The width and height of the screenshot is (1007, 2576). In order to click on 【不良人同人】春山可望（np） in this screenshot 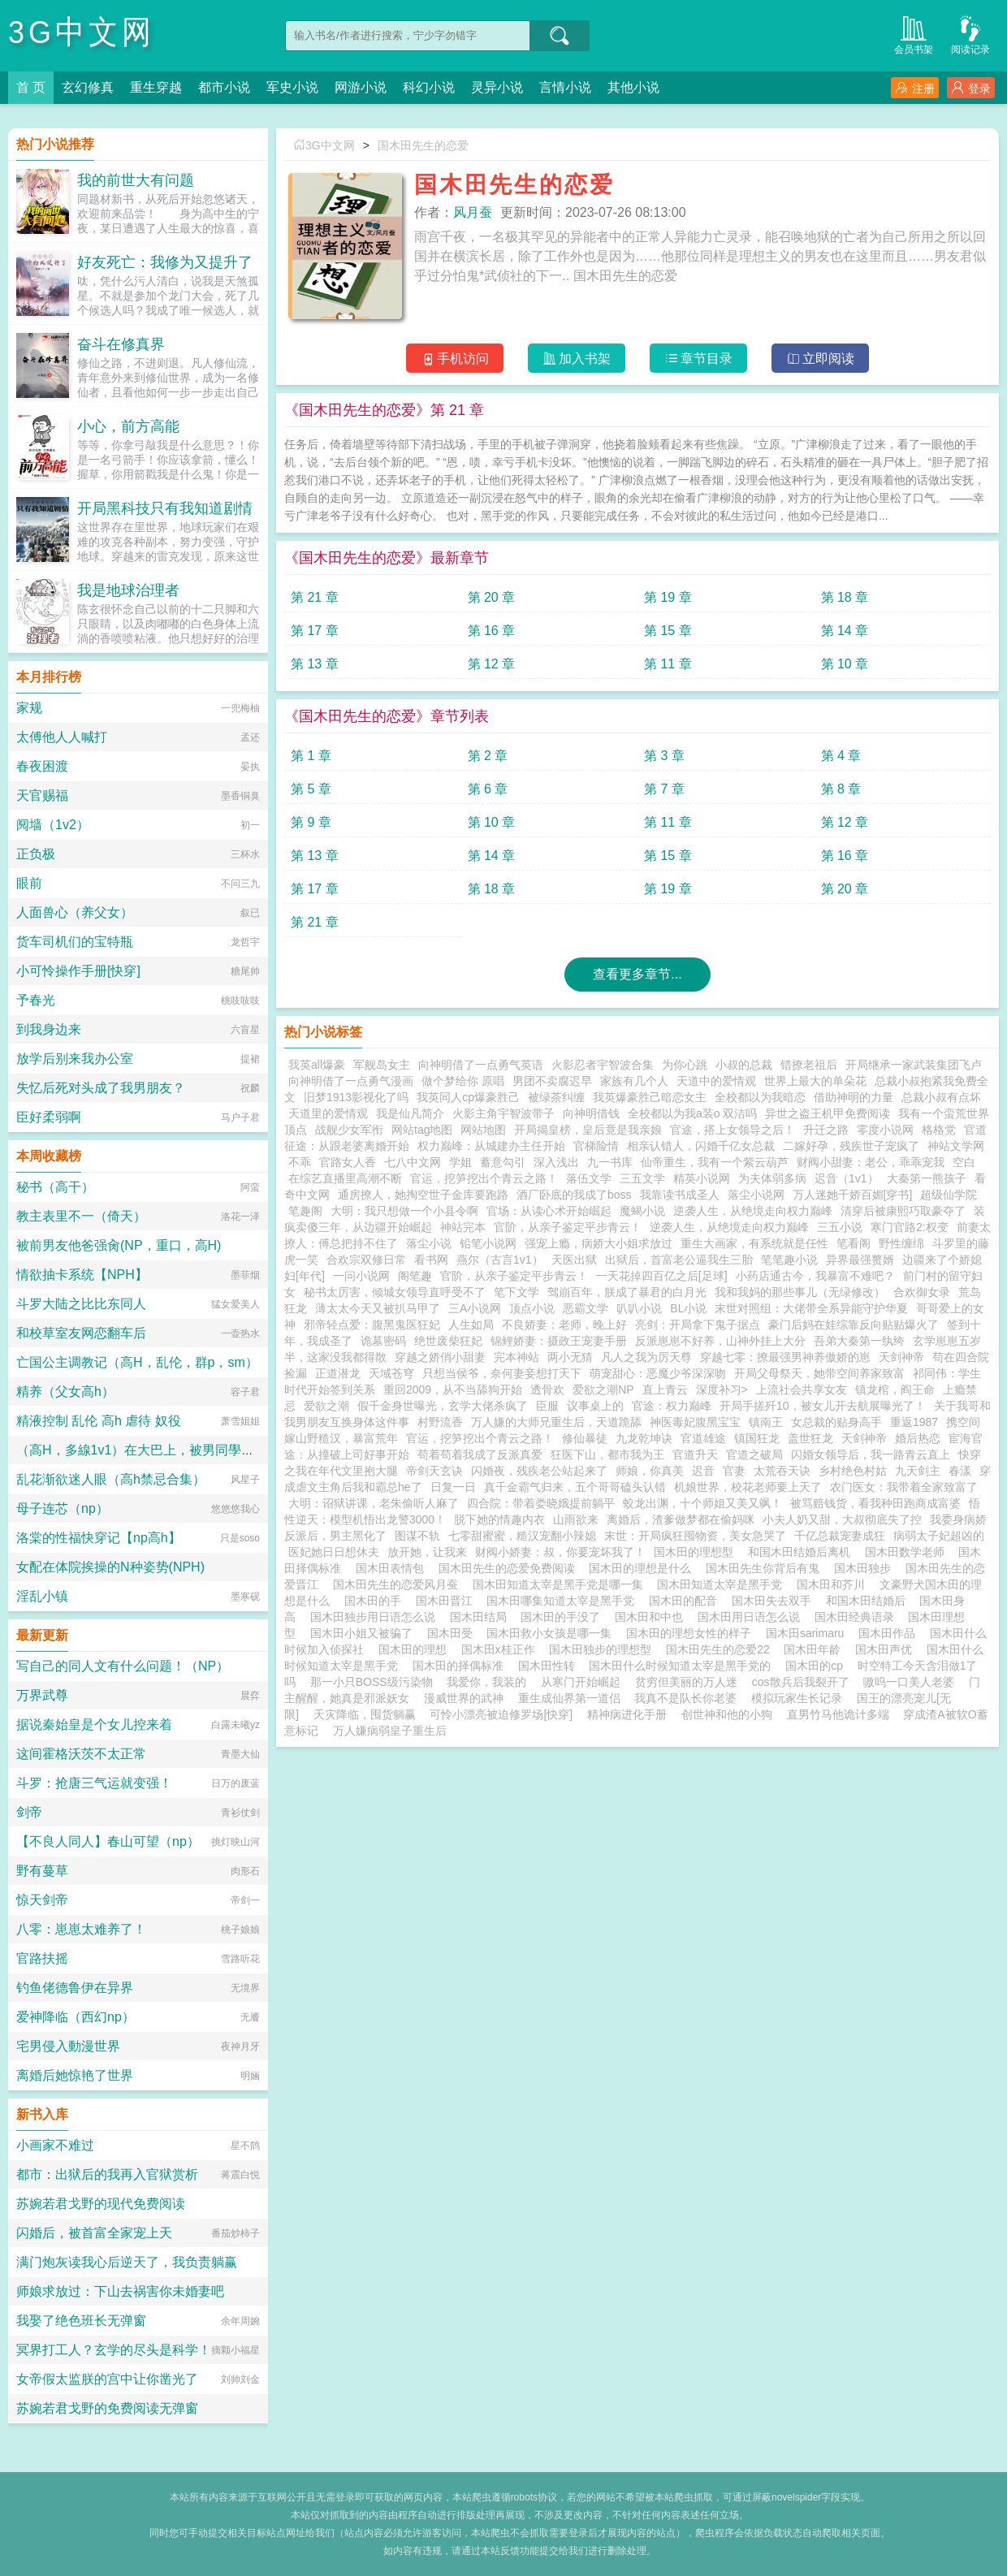, I will do `click(108, 1841)`.